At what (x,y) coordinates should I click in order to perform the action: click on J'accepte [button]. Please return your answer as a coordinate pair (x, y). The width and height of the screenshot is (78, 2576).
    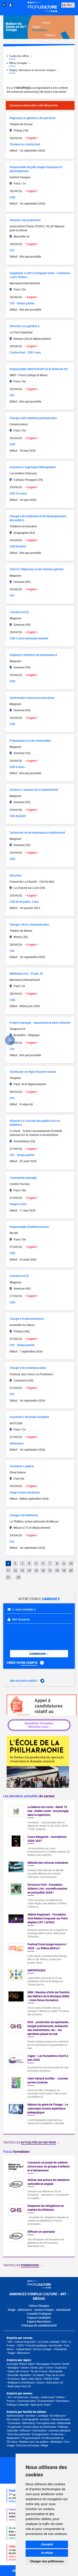
    Looking at the image, I should click on (47, 2544).